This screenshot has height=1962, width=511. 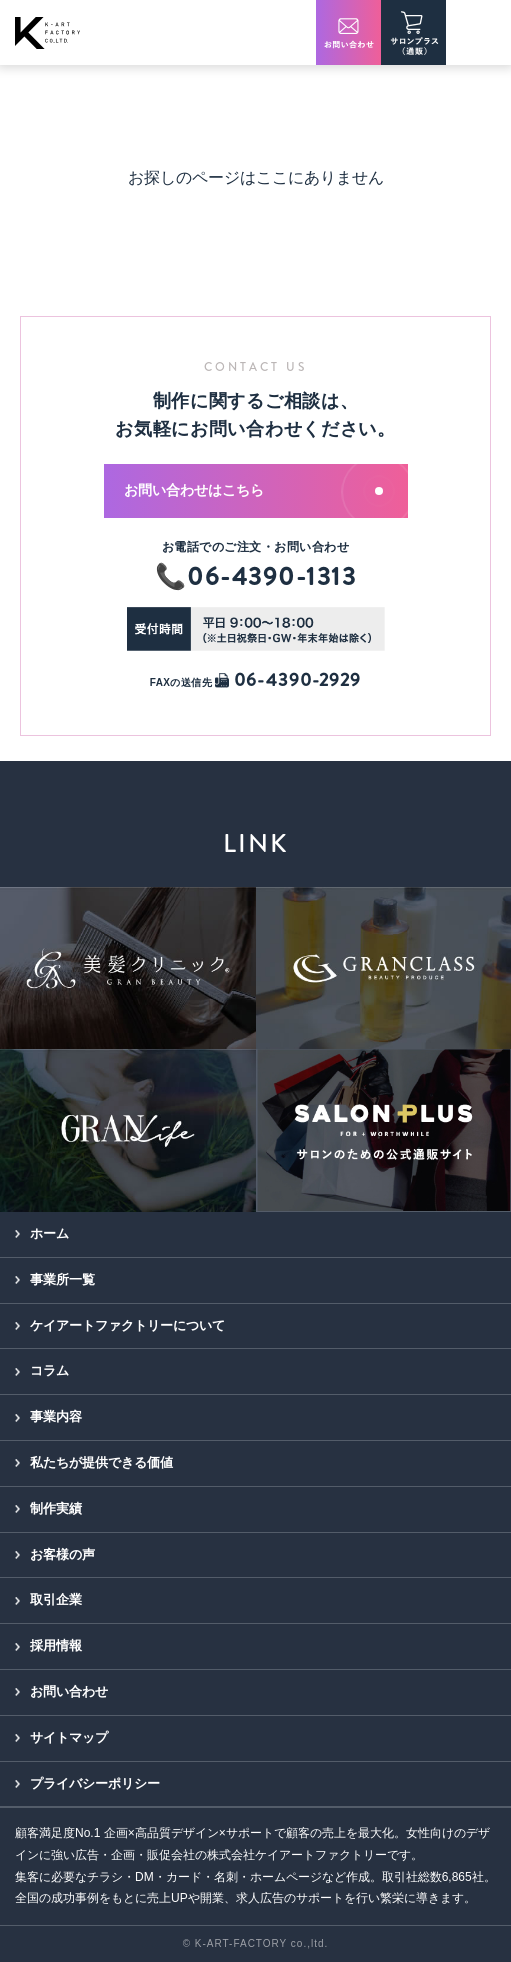 I want to click on 私たちが提供できる価値, so click(x=101, y=1462).